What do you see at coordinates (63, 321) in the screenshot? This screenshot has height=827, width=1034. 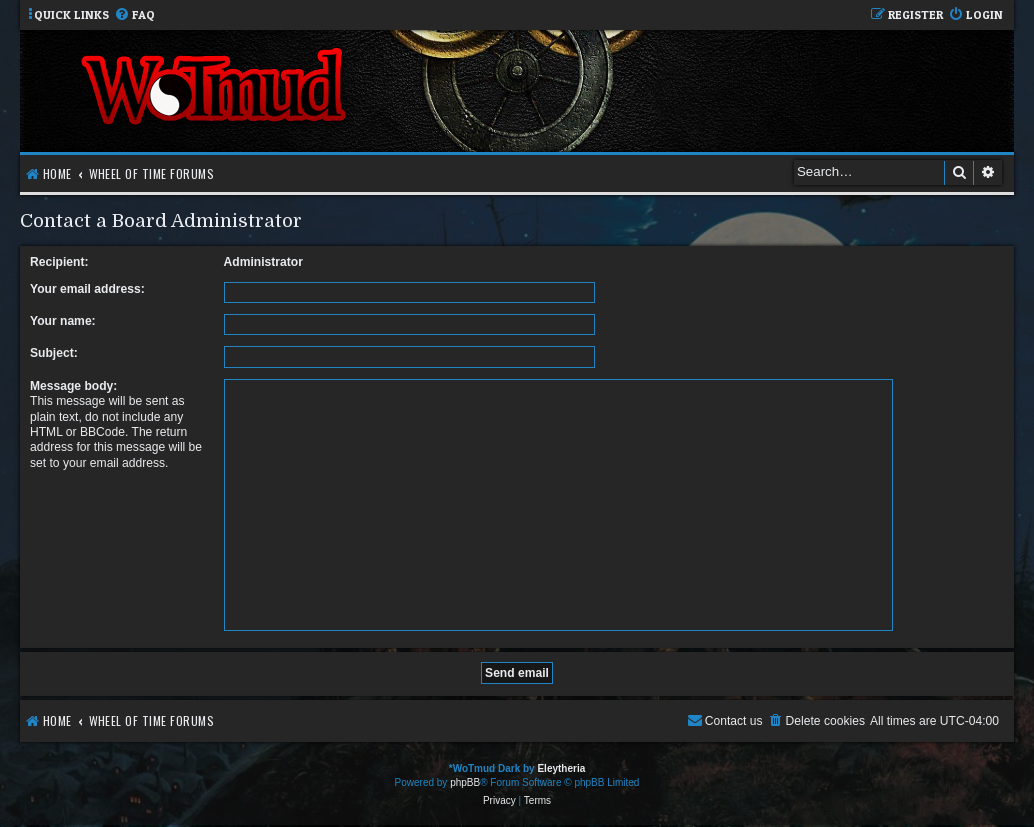 I see `Your name:` at bounding box center [63, 321].